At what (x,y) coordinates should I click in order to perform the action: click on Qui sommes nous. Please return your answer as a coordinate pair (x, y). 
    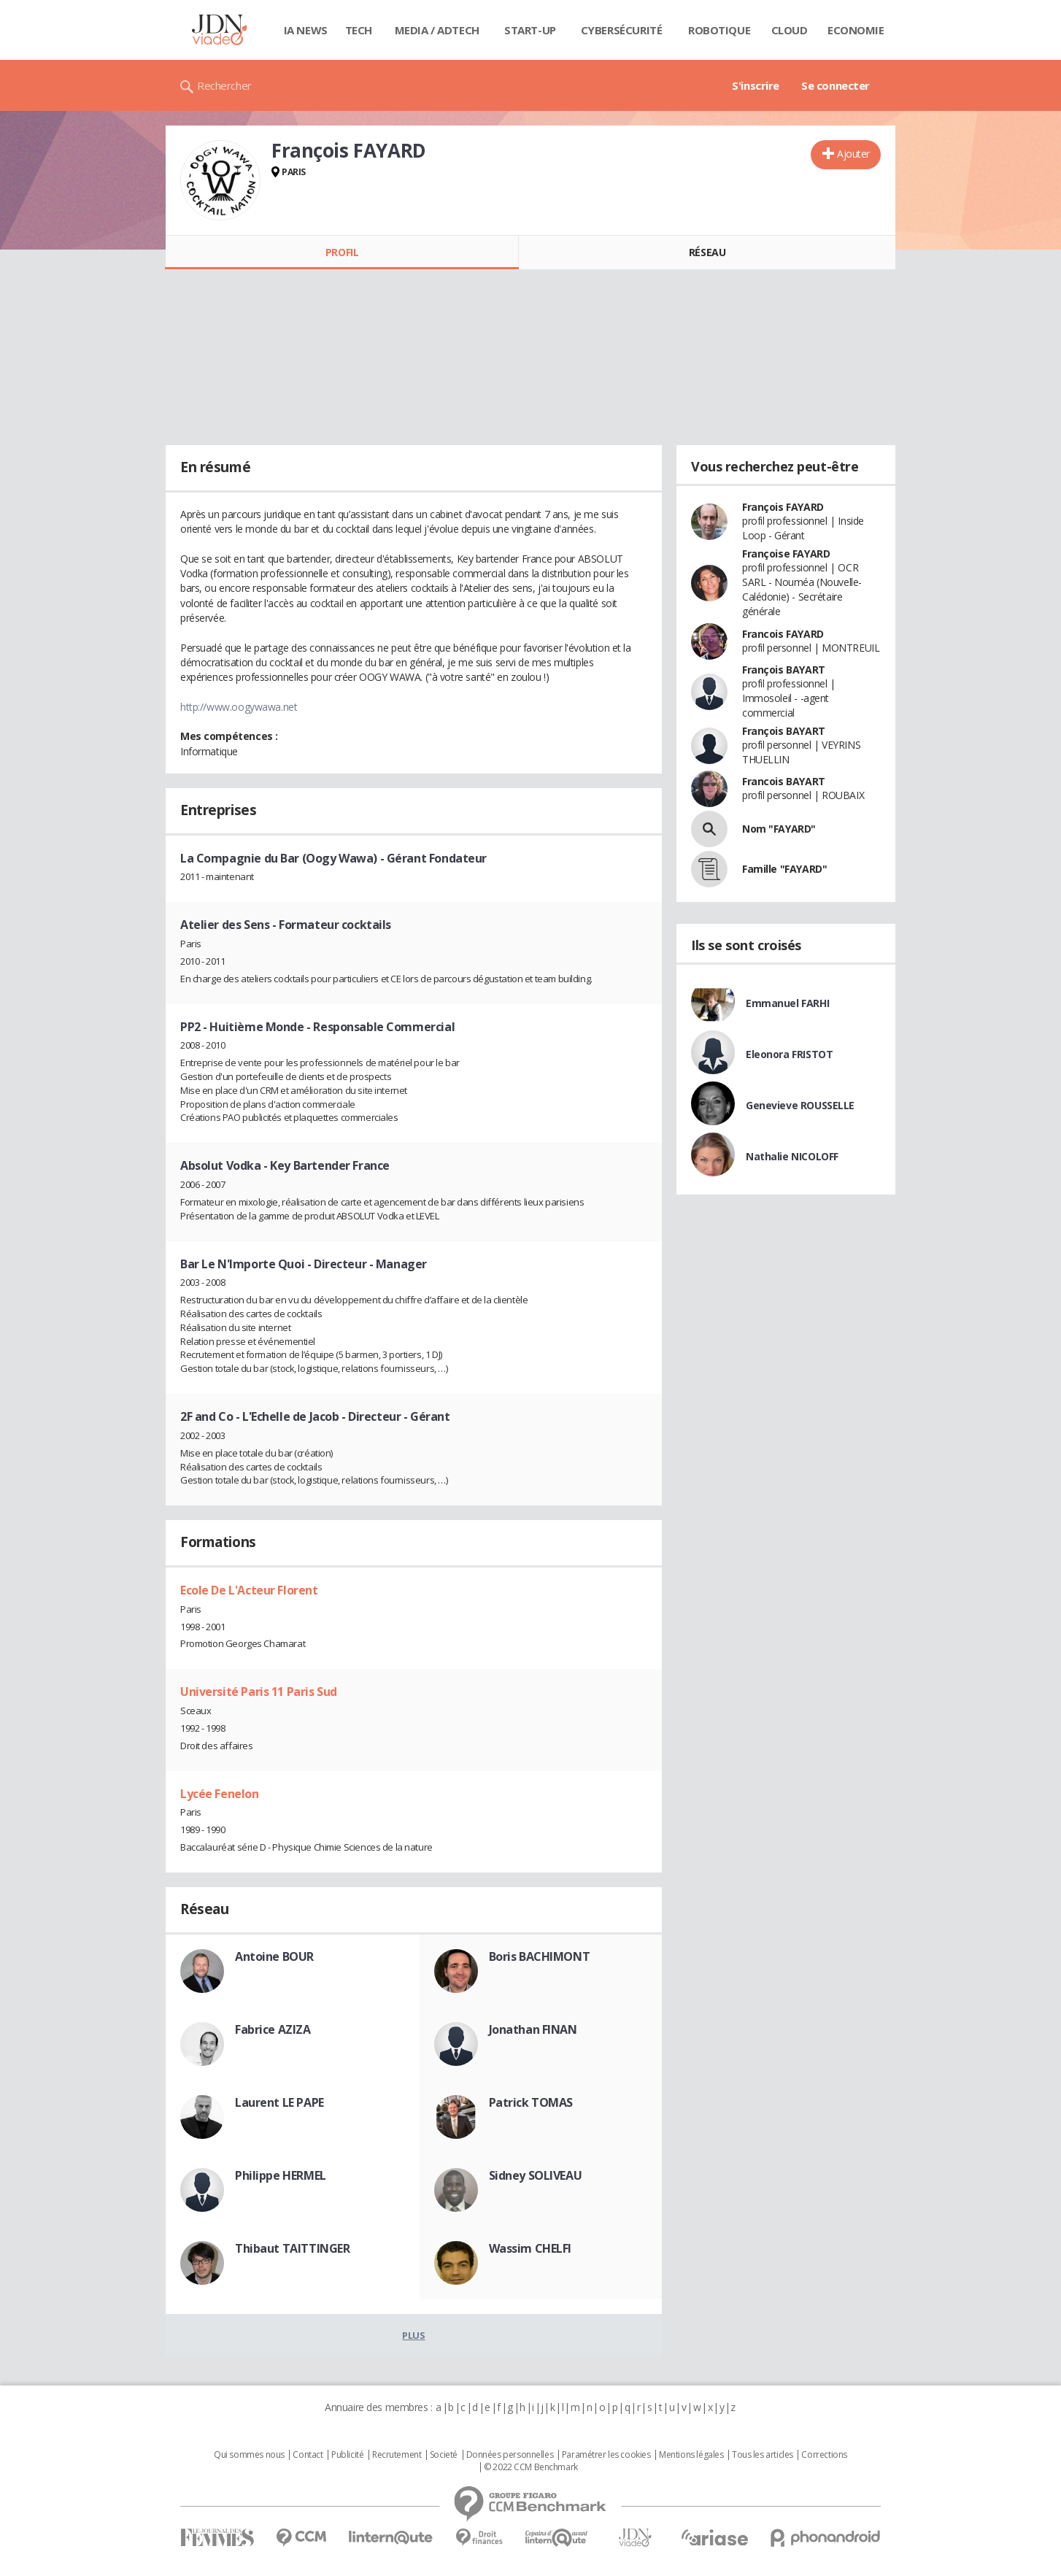
    Looking at the image, I should click on (249, 2455).